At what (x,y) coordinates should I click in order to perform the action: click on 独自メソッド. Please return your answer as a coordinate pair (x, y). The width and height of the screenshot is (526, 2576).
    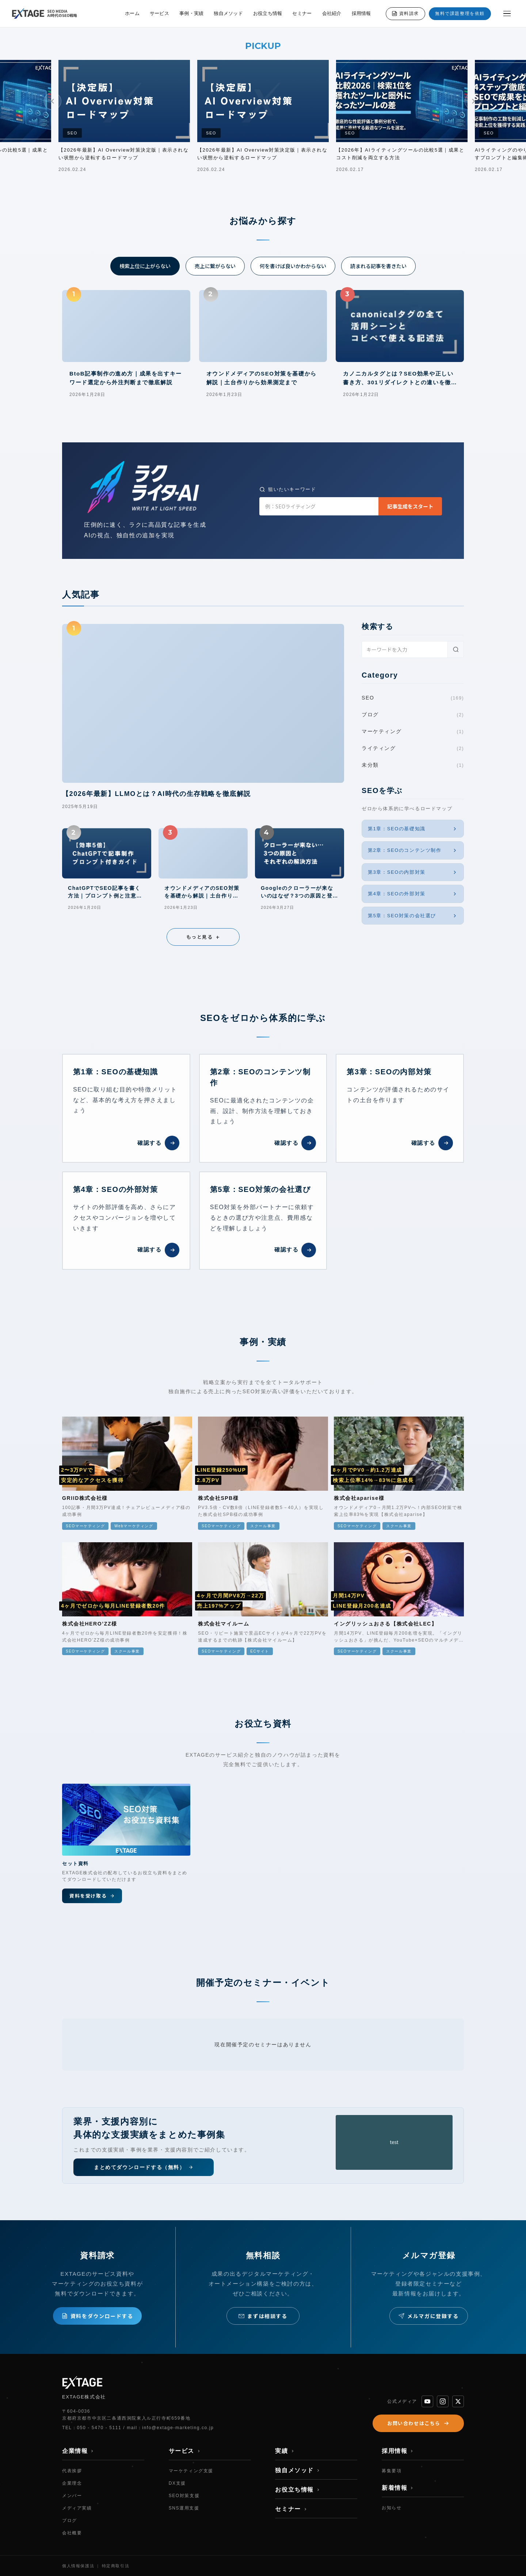
    Looking at the image, I should click on (228, 13).